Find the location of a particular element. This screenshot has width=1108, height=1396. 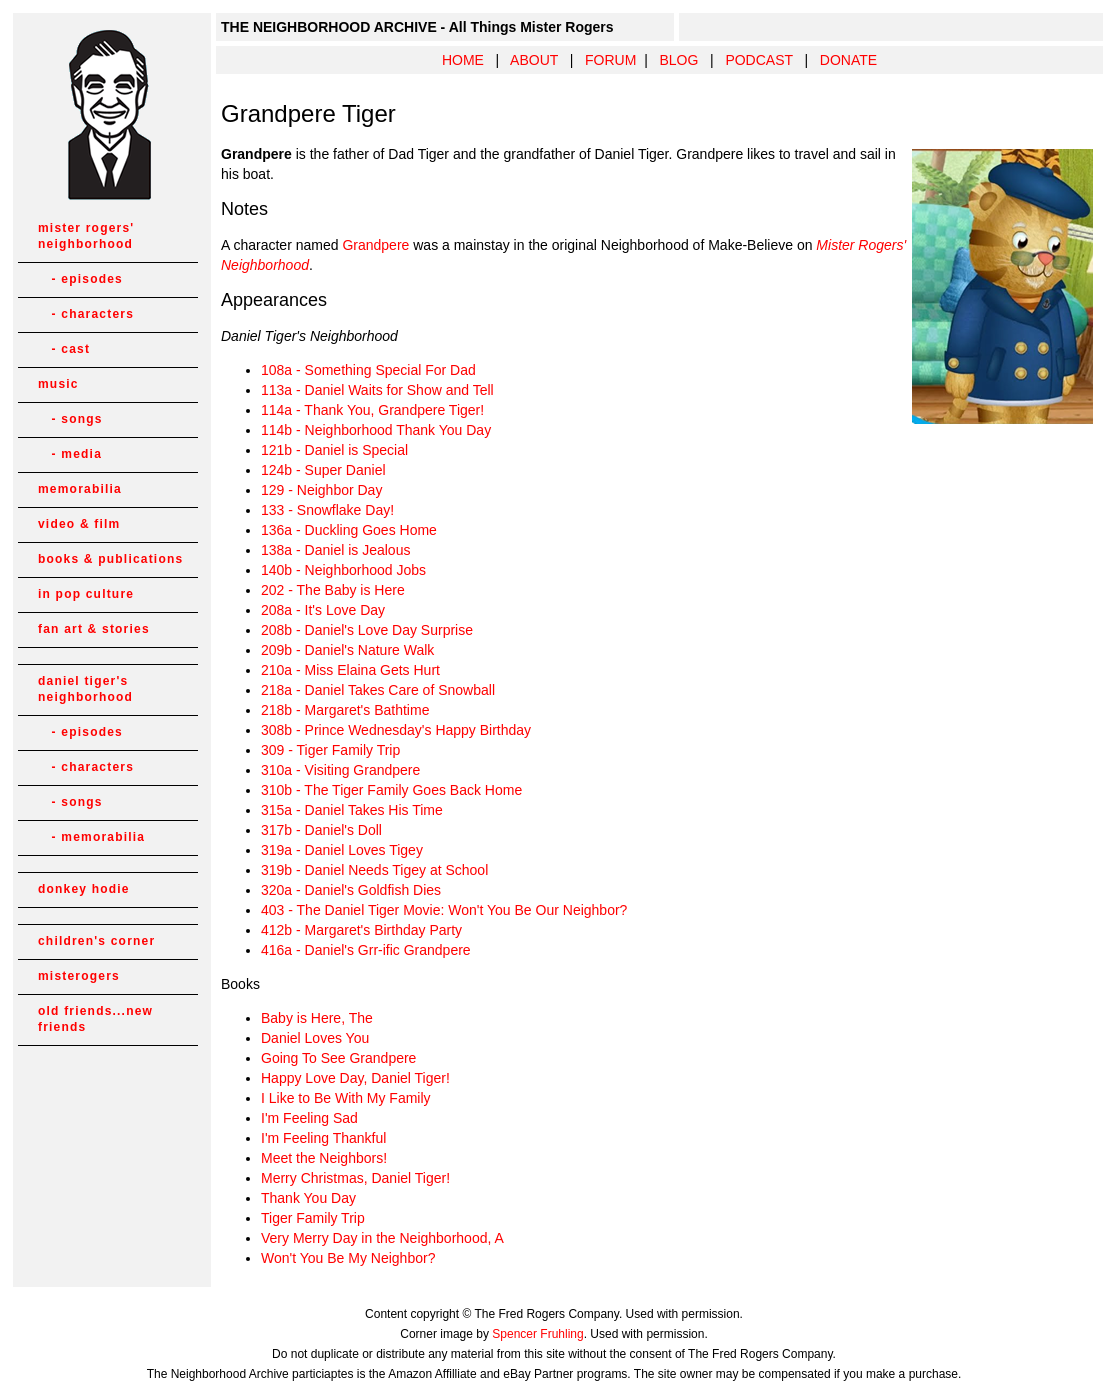

210a - Miss Elaina Gets Hurt is located at coordinates (350, 670).